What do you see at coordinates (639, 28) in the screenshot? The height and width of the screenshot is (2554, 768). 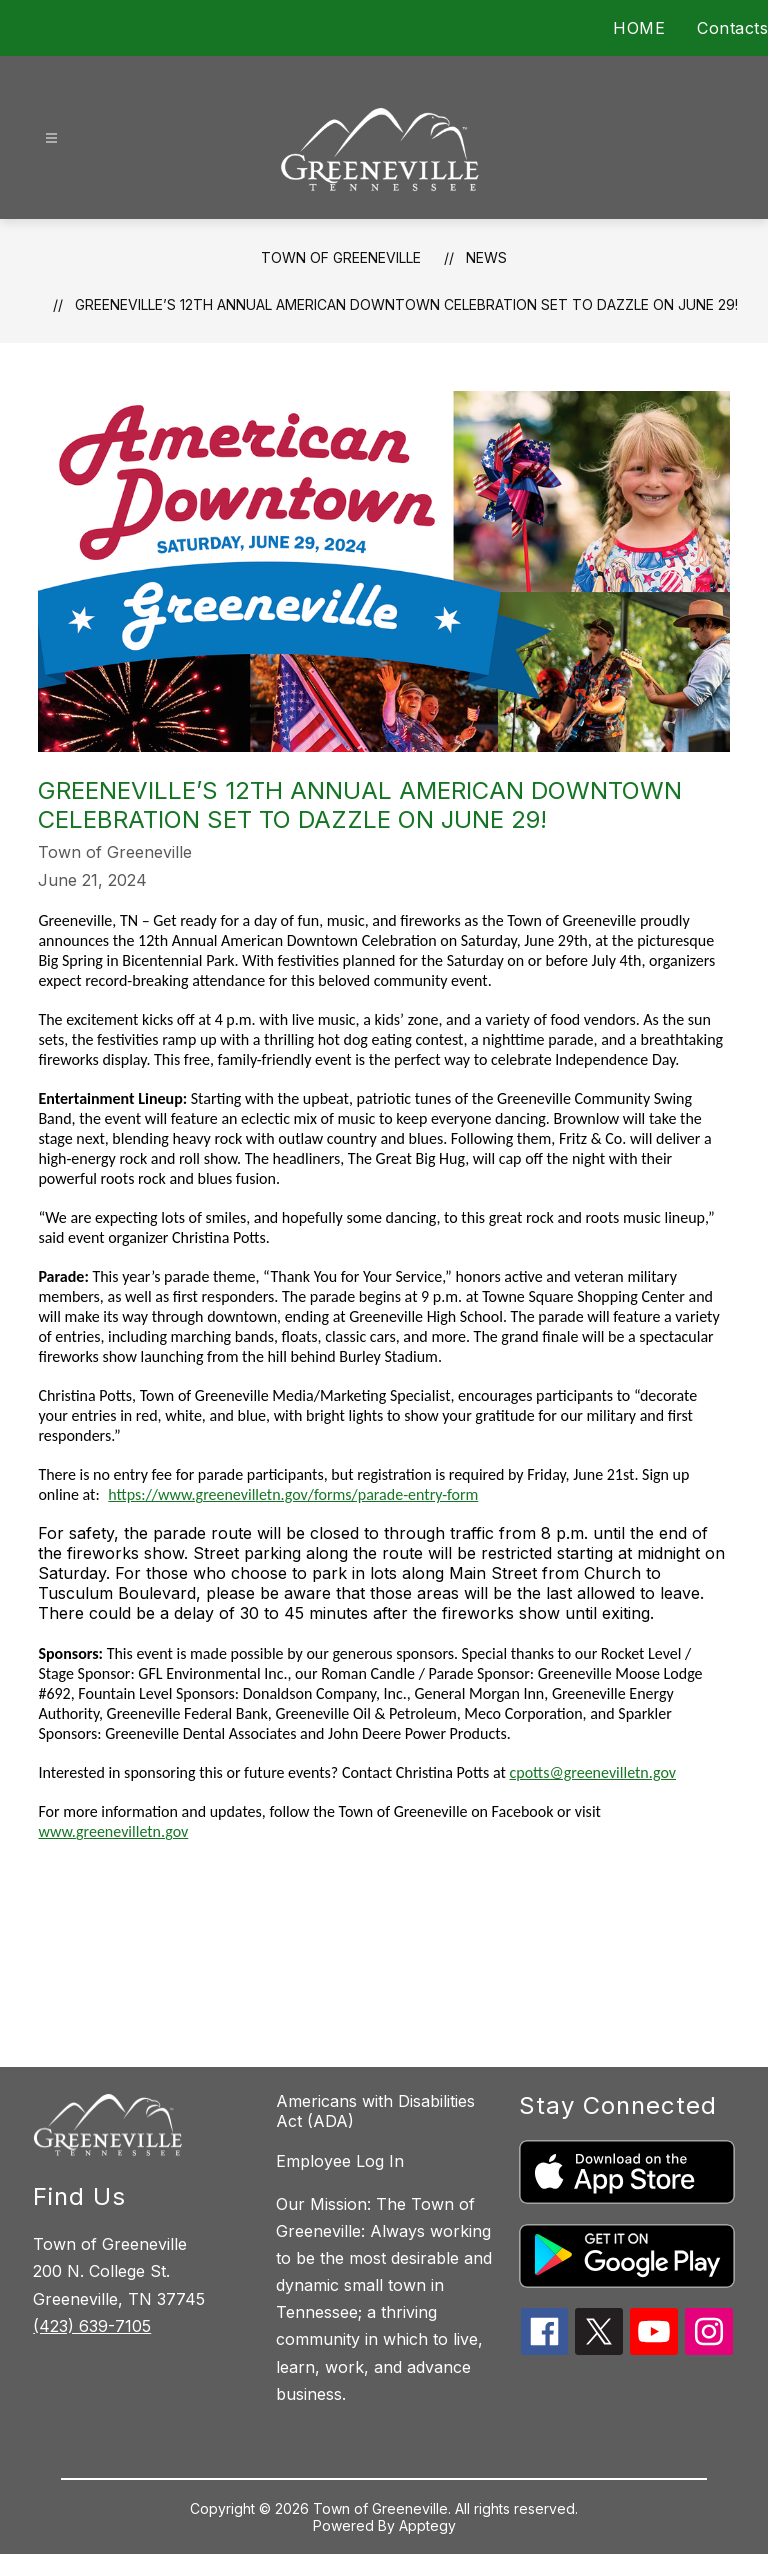 I see `HOME` at bounding box center [639, 28].